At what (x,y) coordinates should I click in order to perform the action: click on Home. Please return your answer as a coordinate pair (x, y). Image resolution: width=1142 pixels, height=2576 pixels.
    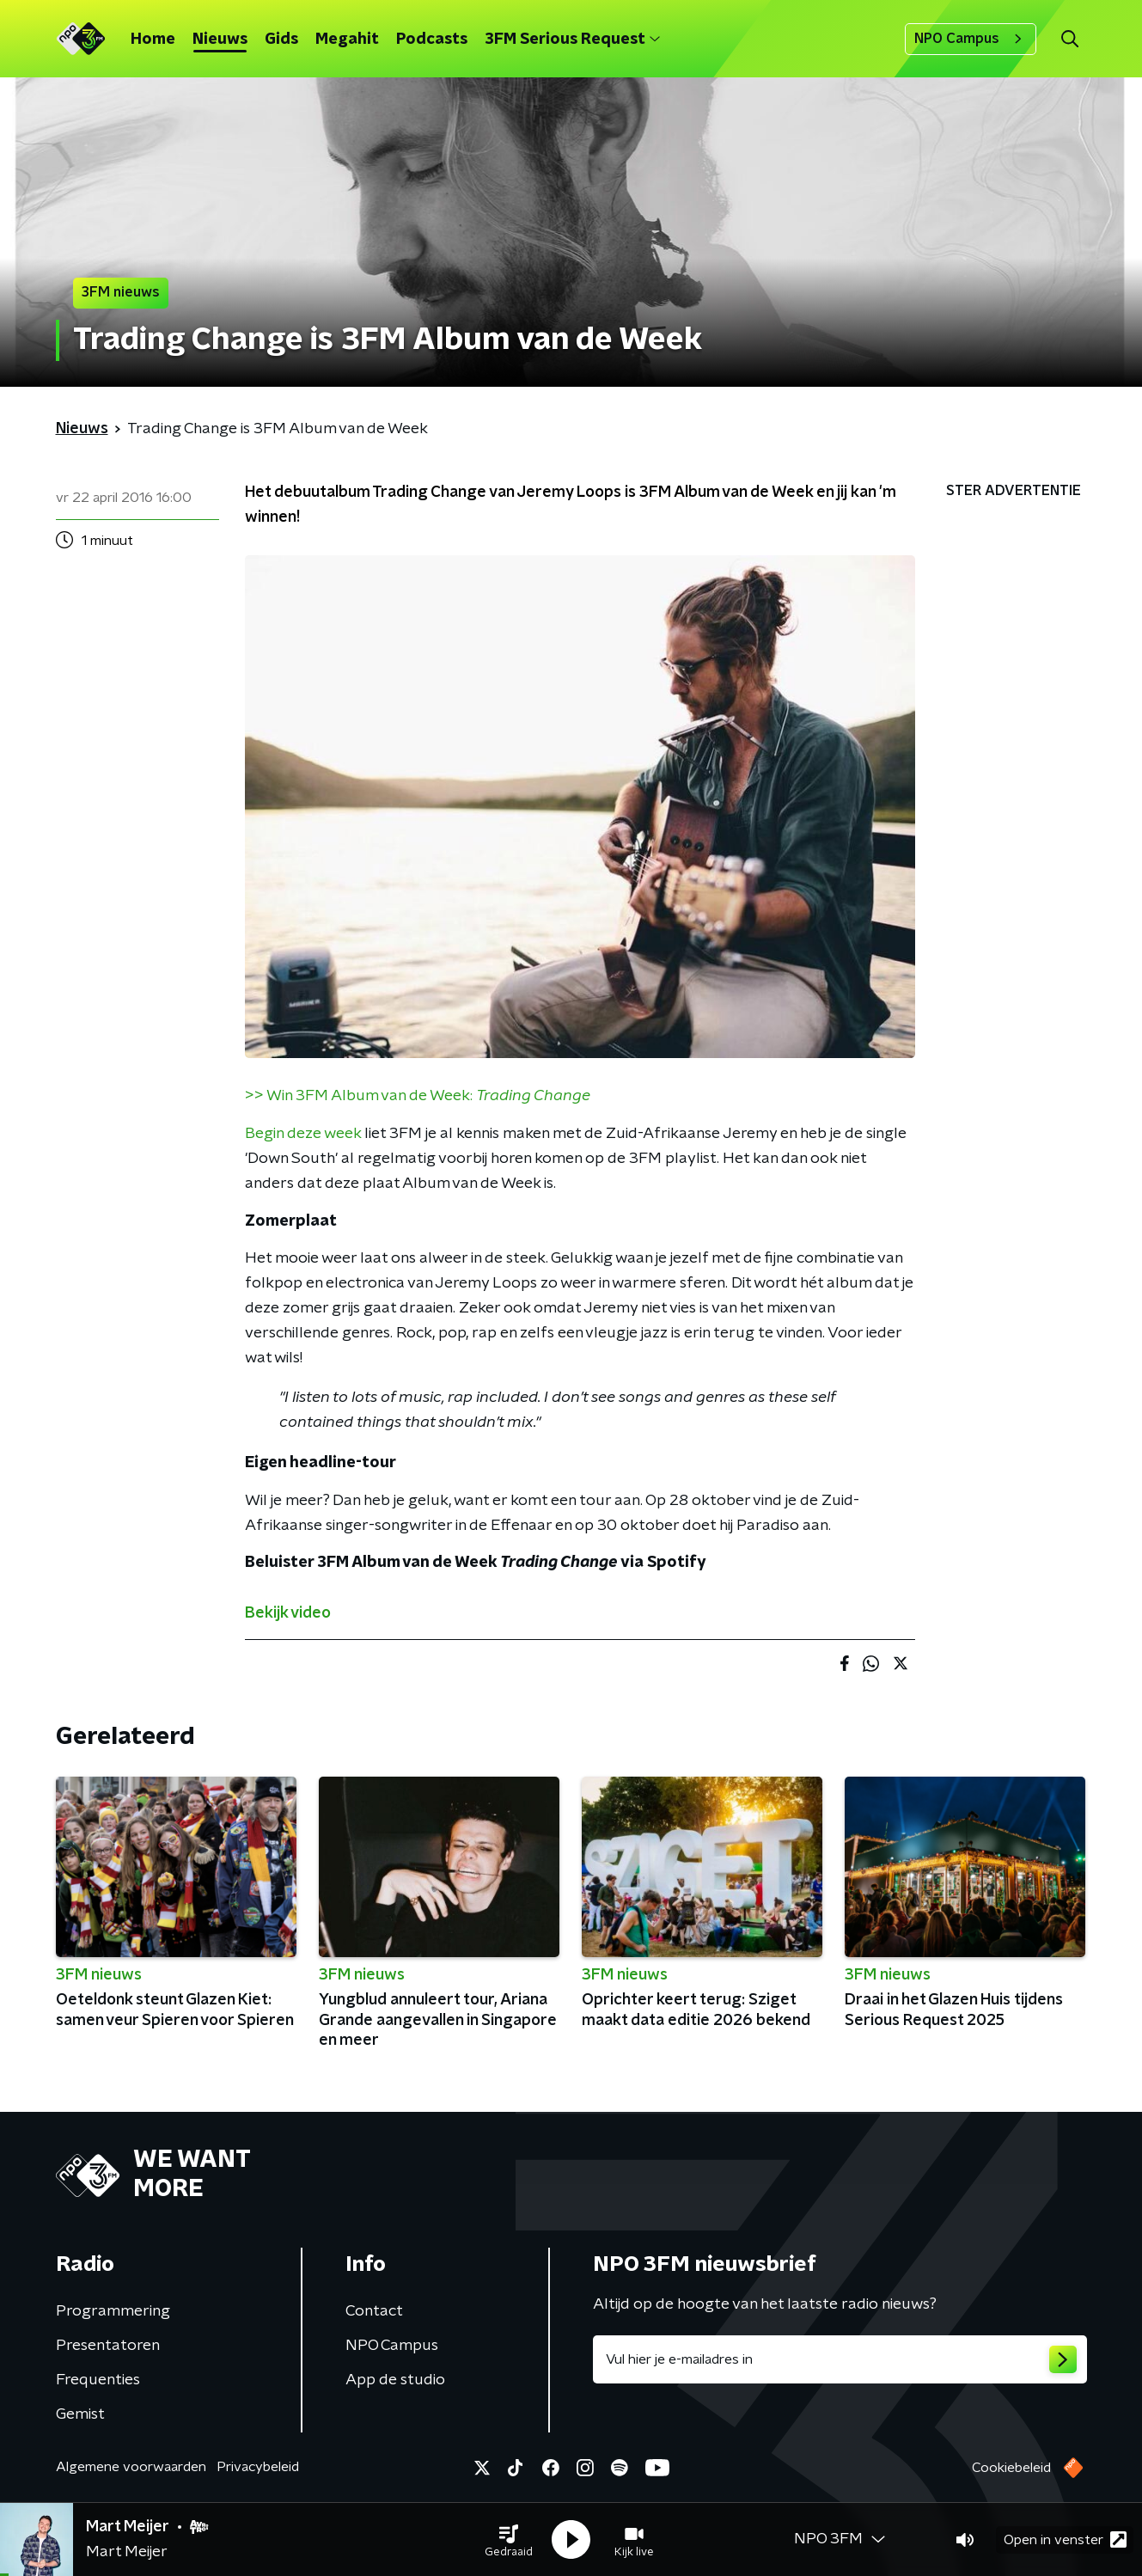
    Looking at the image, I should click on (153, 39).